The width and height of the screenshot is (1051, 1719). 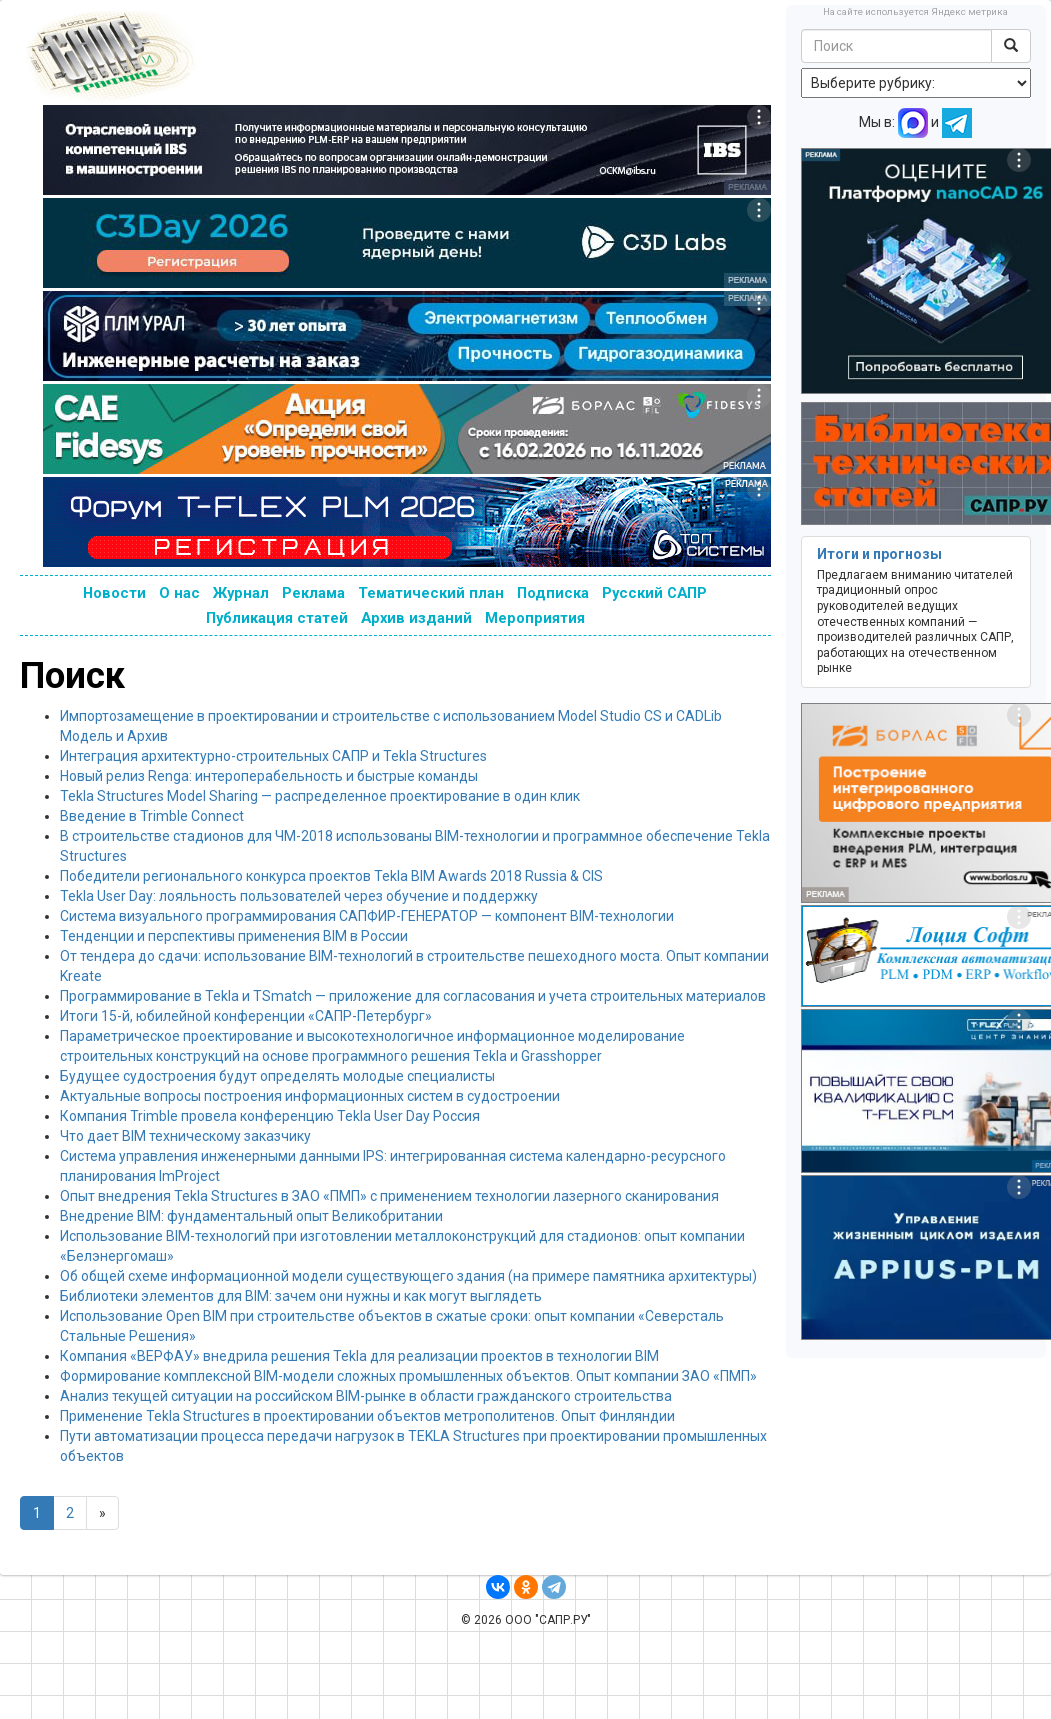 What do you see at coordinates (152, 816) in the screenshot?
I see `Введение в Trimble Connect` at bounding box center [152, 816].